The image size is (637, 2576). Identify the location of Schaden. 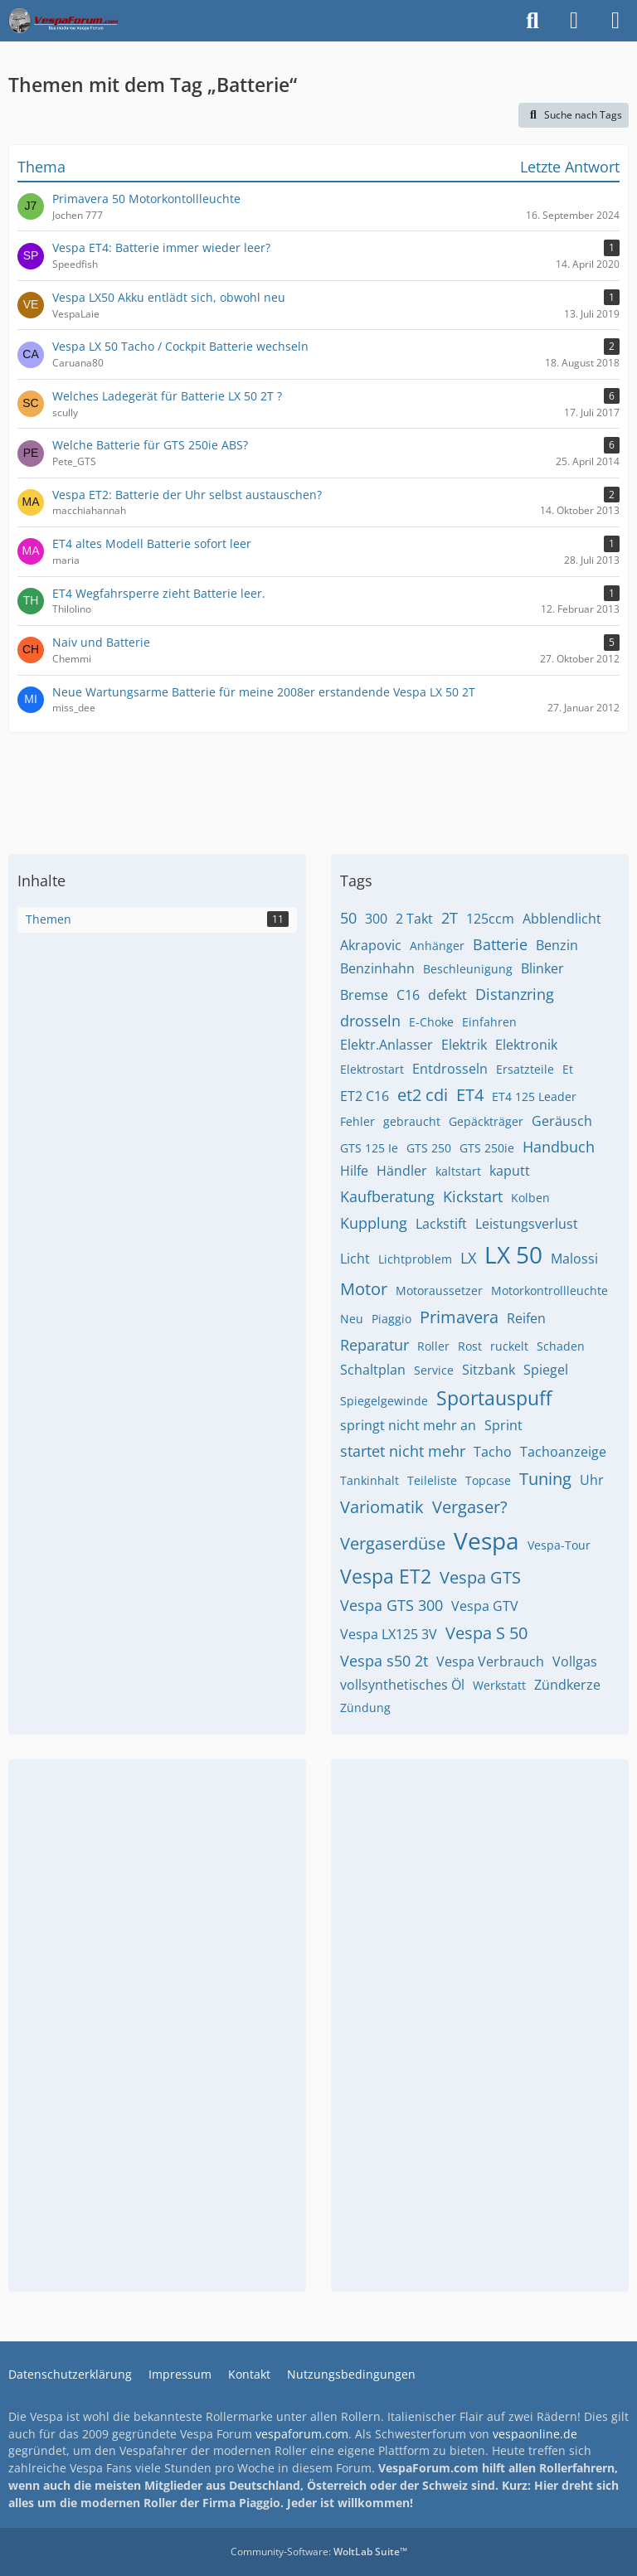
(561, 1346).